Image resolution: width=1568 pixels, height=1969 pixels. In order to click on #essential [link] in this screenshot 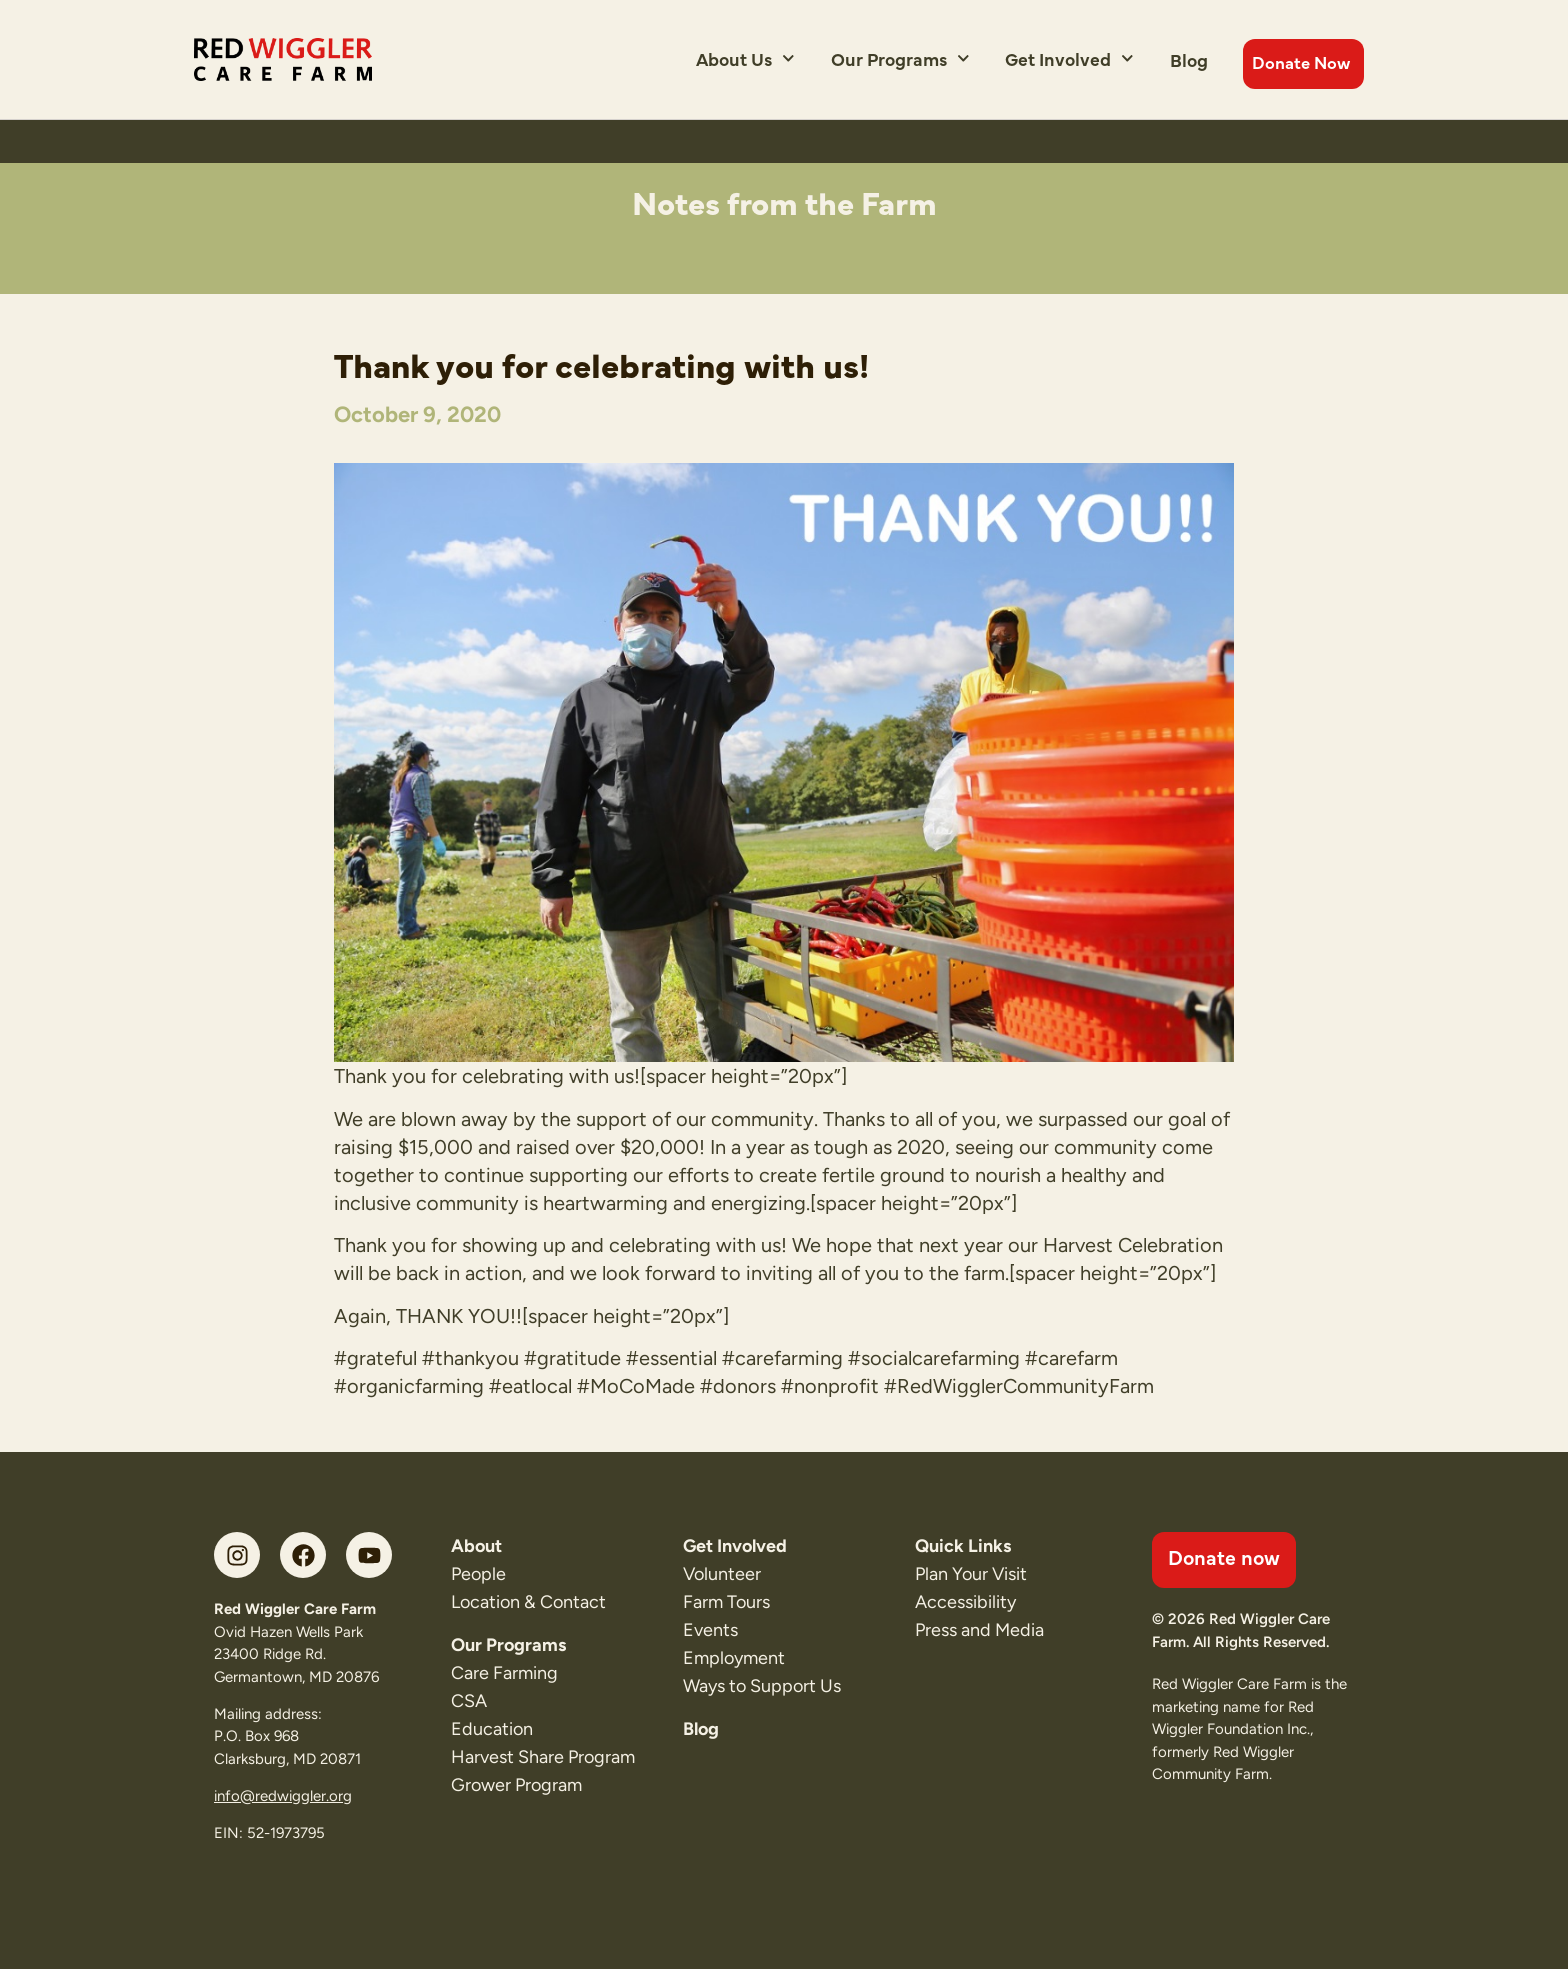, I will do `click(671, 1358)`.